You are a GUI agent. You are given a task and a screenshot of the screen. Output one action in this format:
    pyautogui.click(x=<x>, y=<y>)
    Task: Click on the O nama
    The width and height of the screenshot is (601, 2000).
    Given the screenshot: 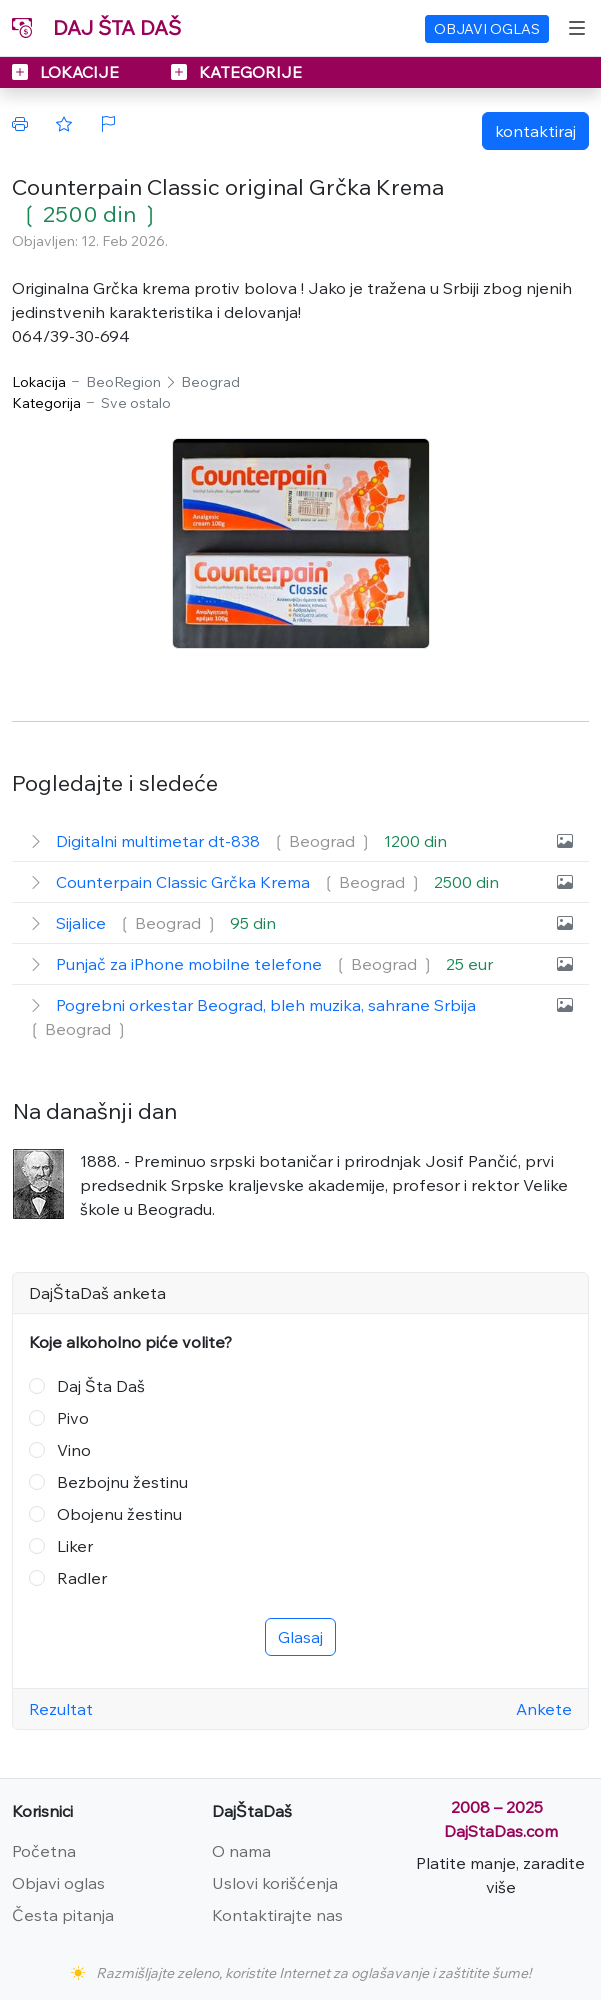 What is the action you would take?
    pyautogui.click(x=241, y=1851)
    